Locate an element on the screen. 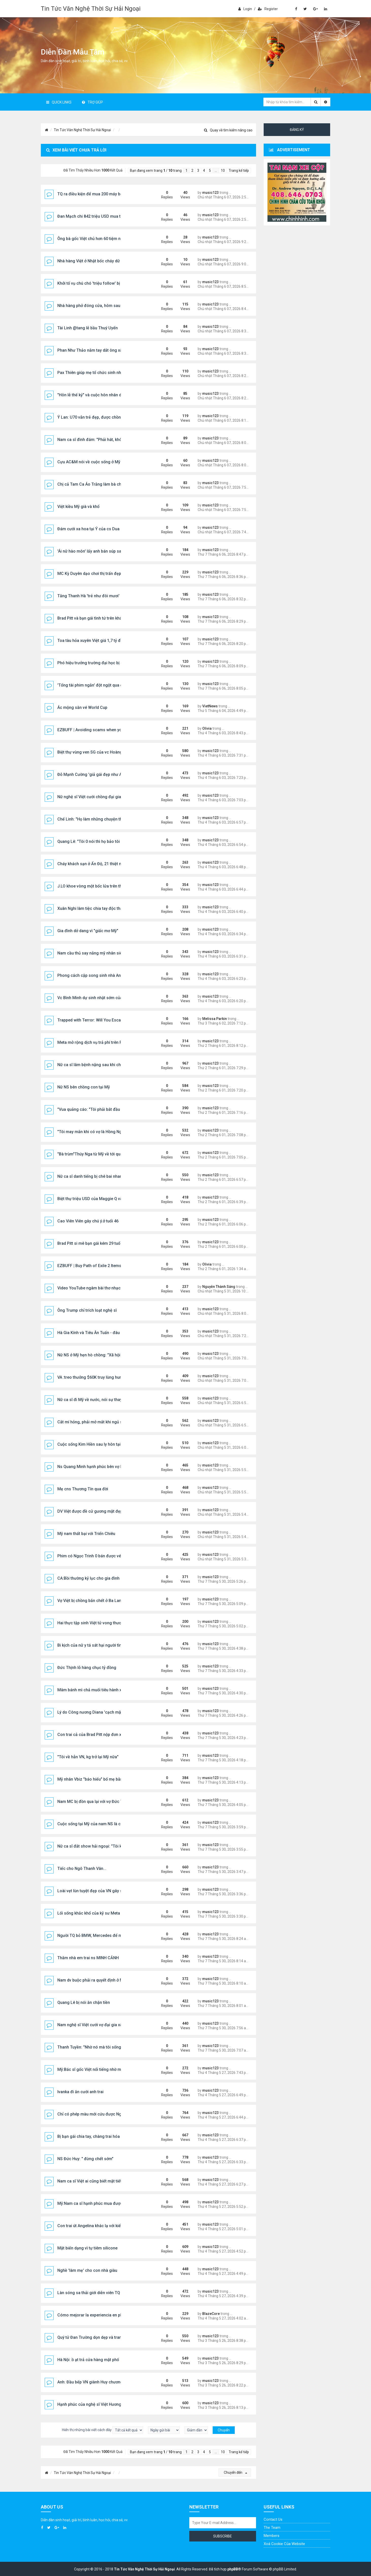  Olivia is located at coordinates (207, 728).